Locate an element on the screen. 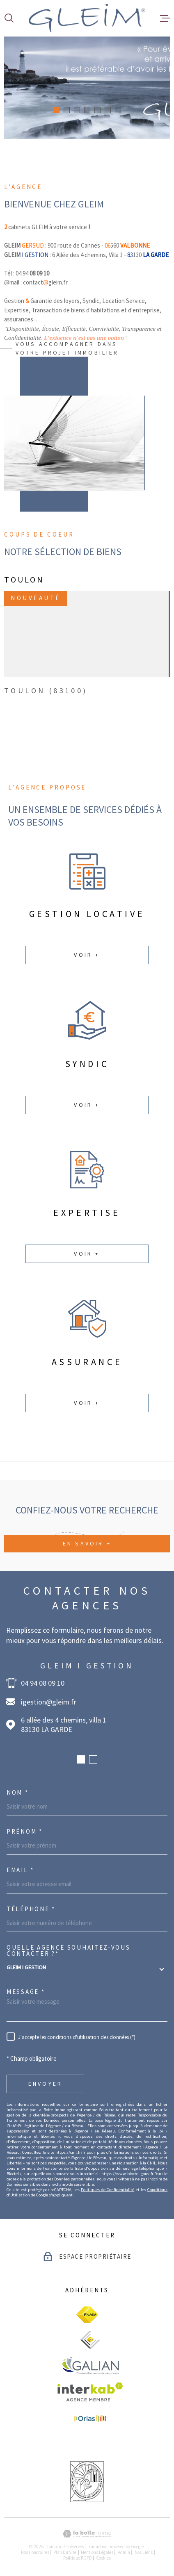  [Page d'accueil] is located at coordinates (87, 18).